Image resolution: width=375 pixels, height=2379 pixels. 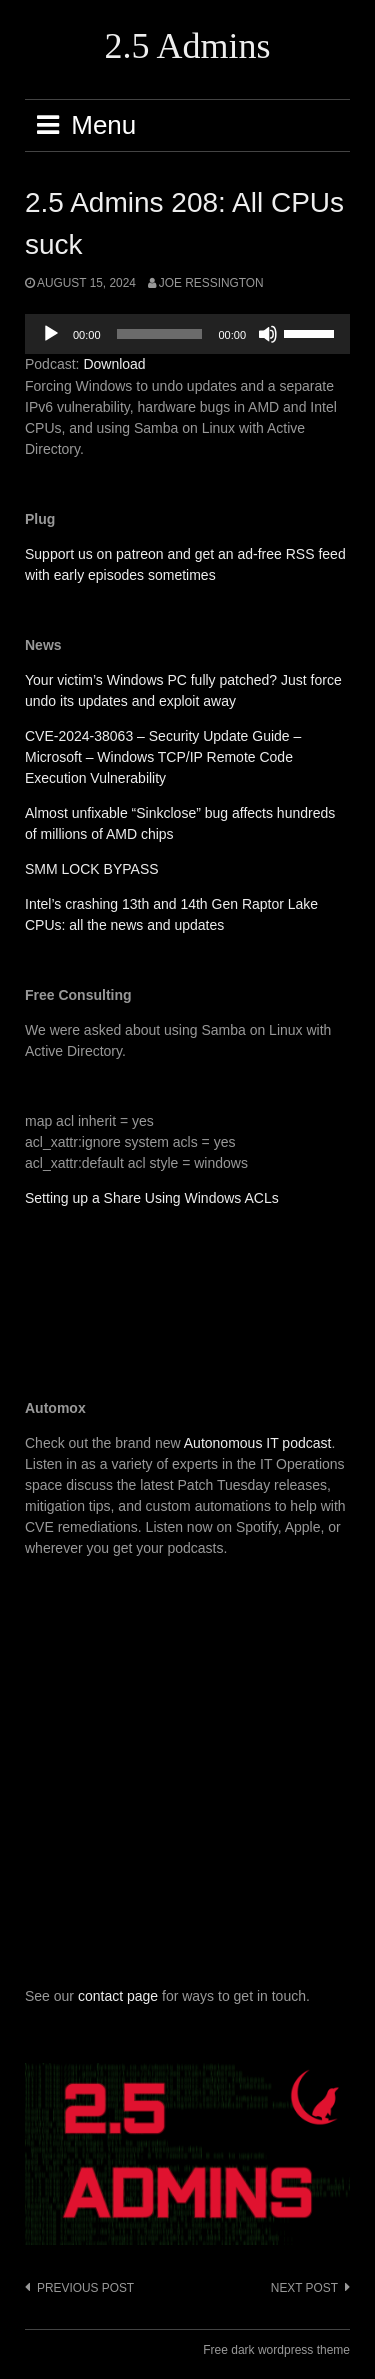 I want to click on [Play], so click(x=51, y=334).